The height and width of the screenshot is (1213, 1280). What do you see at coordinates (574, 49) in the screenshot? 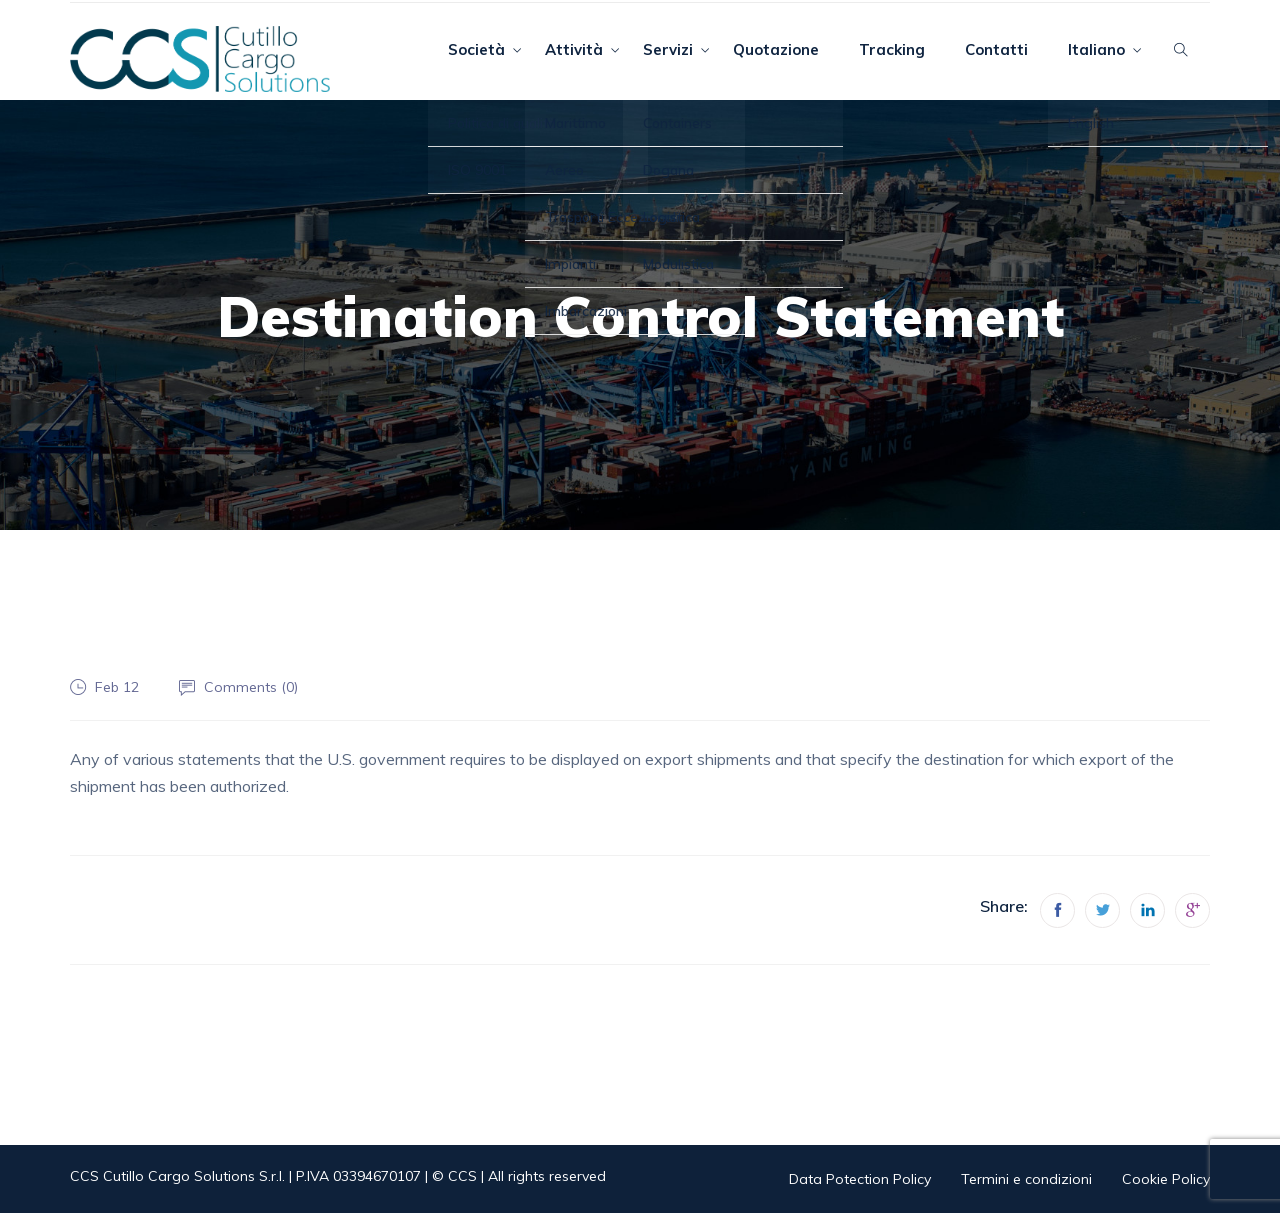
I see `Attività` at bounding box center [574, 49].